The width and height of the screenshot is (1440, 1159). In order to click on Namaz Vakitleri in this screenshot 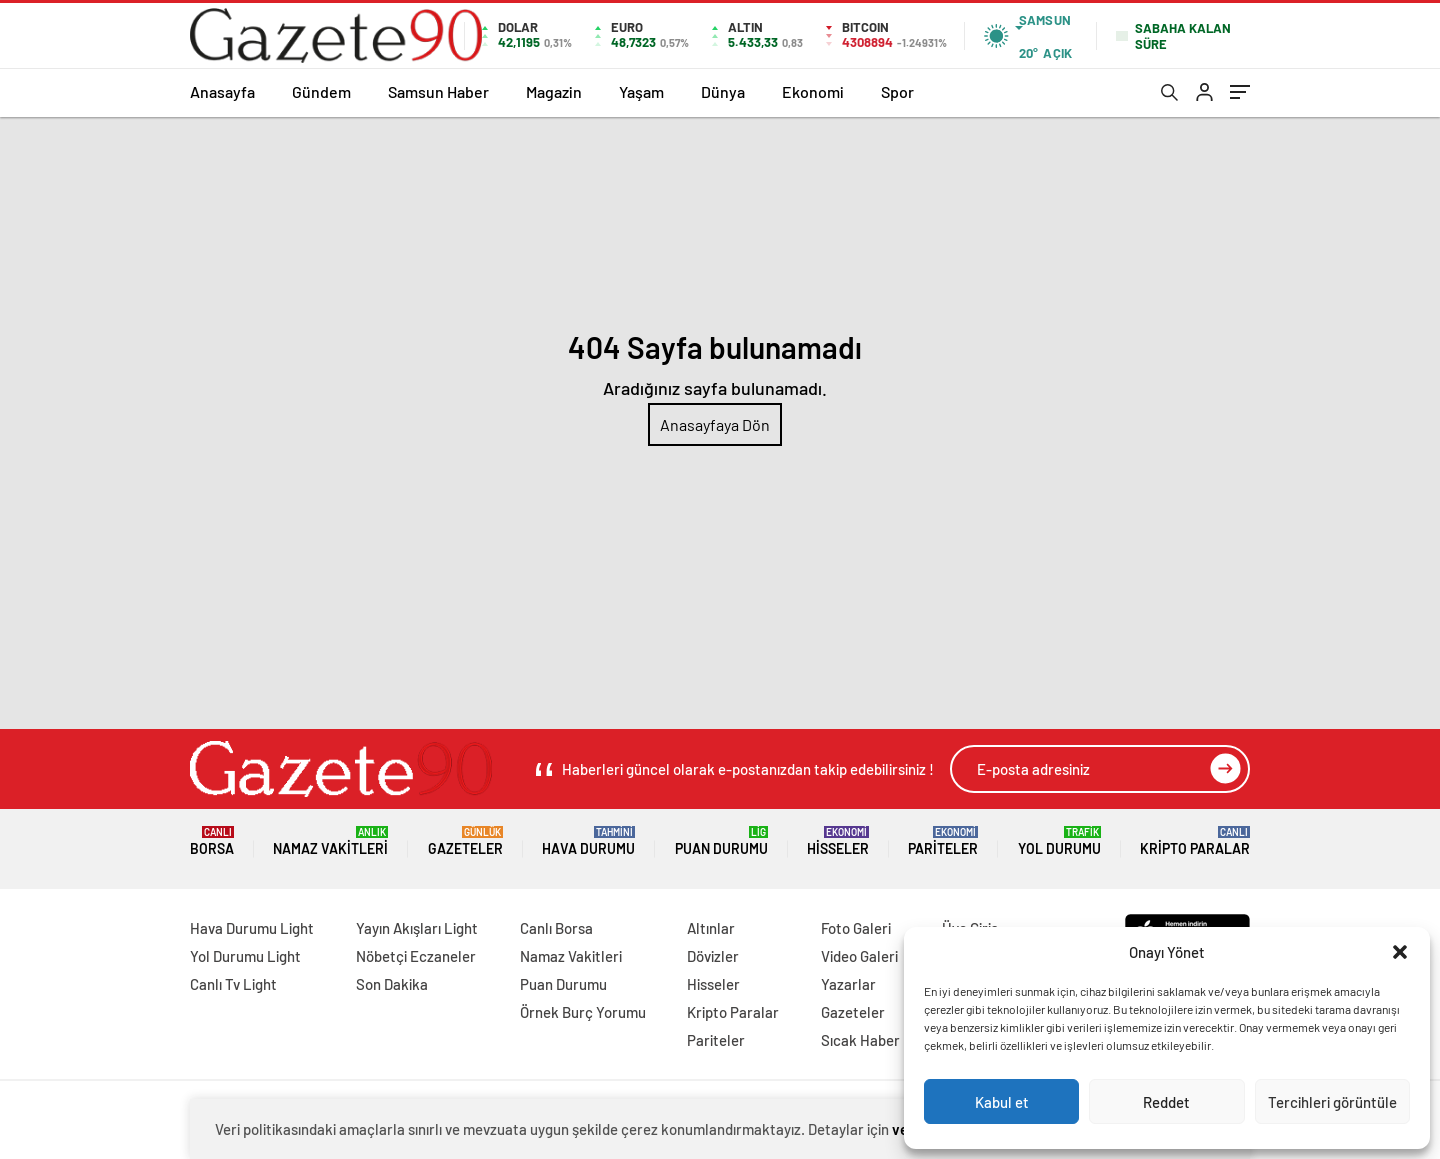, I will do `click(330, 841)`.